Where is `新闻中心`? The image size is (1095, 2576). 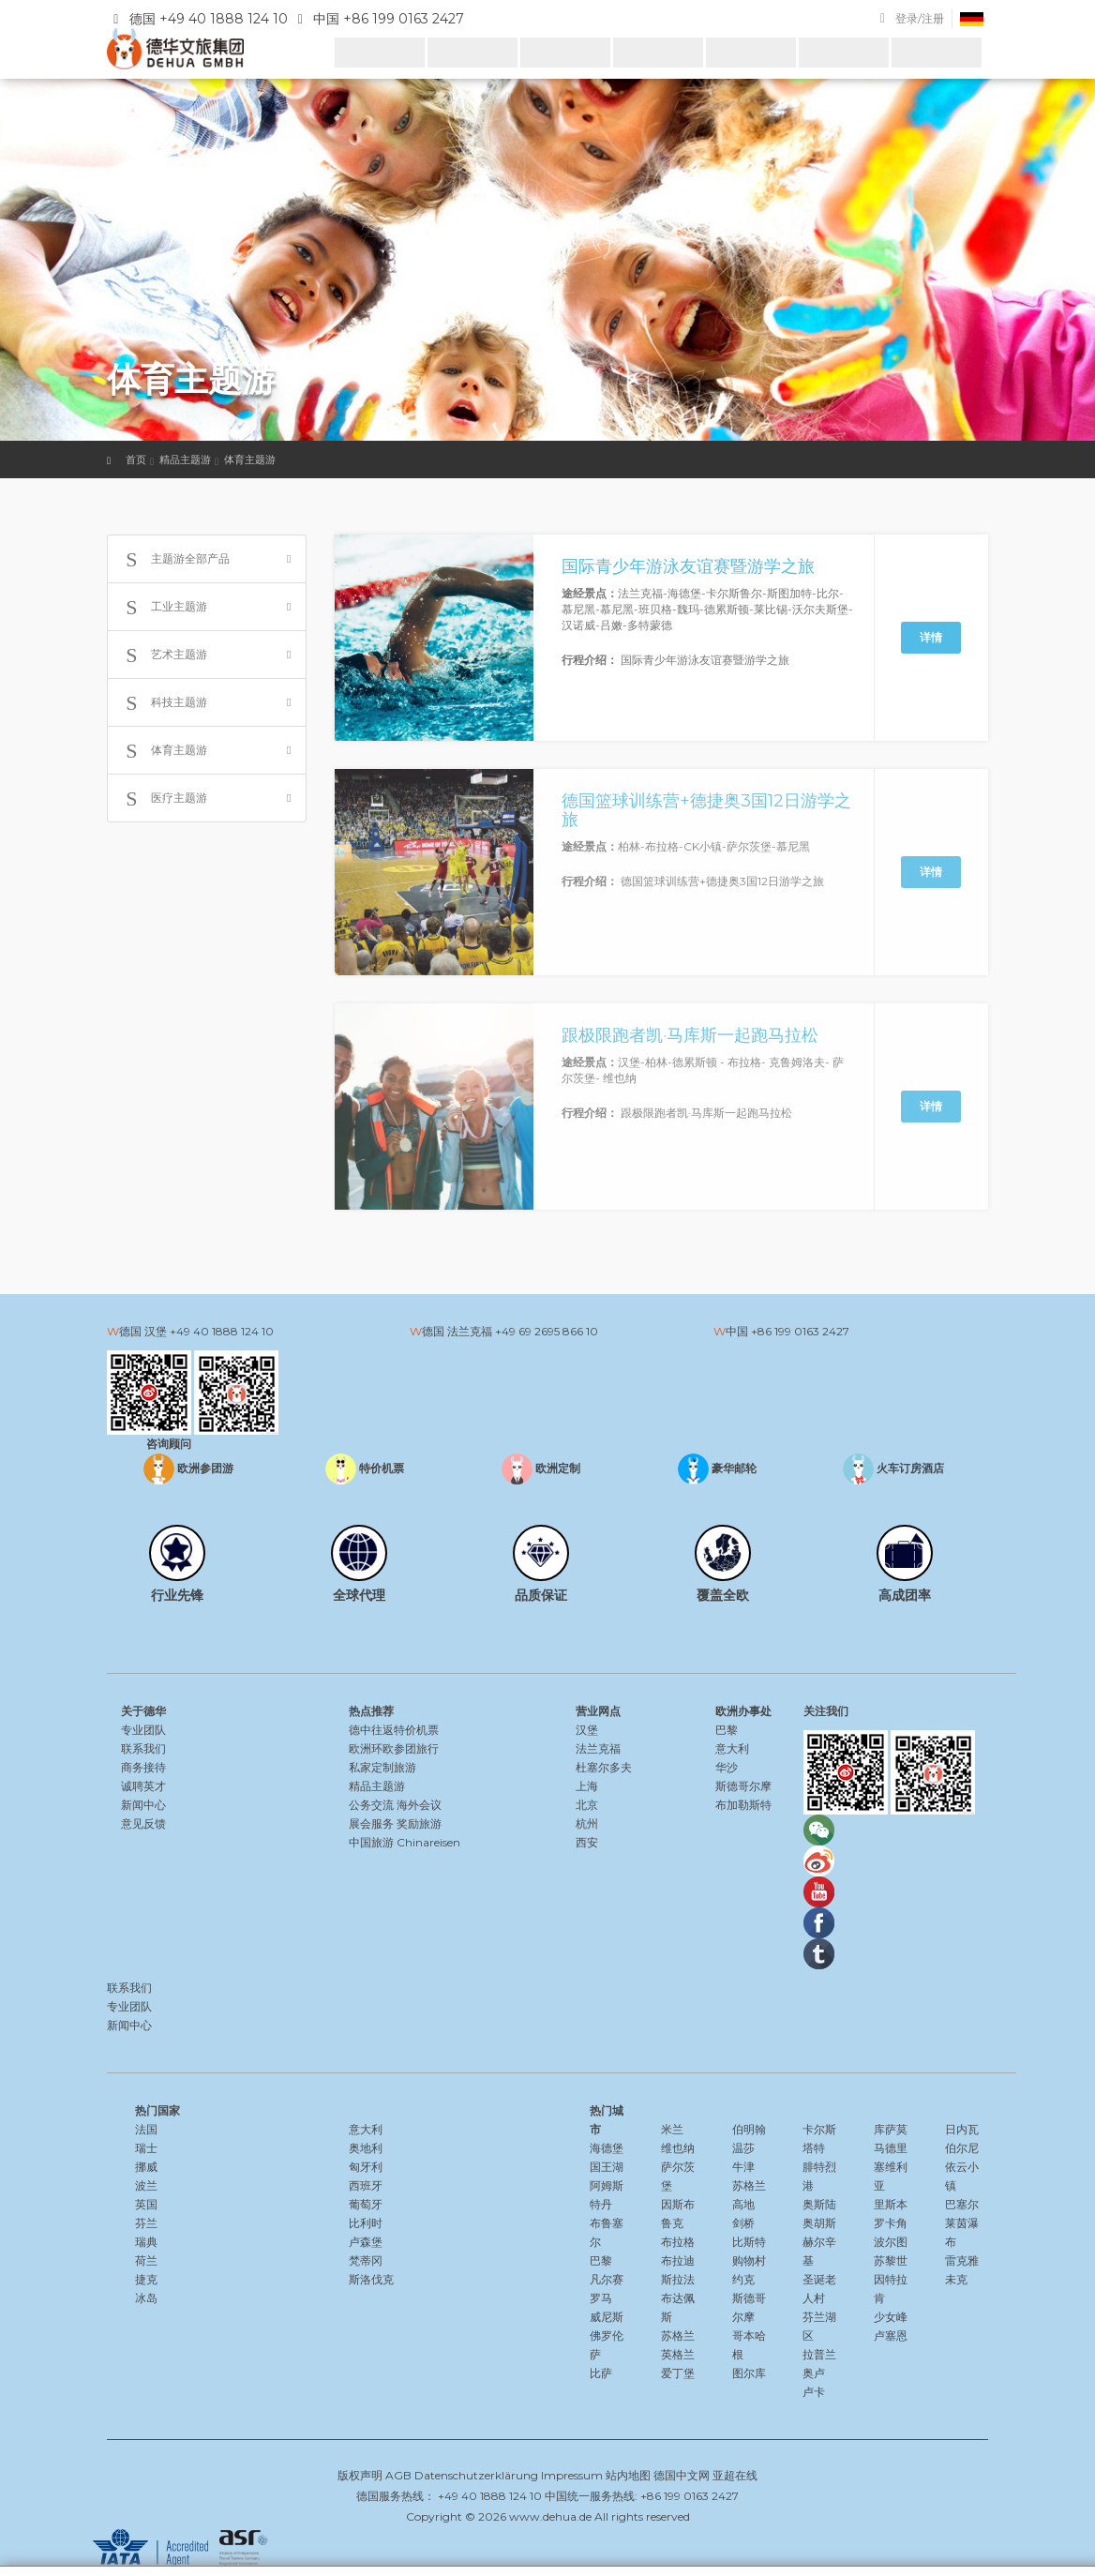
新闻中心 is located at coordinates (143, 1805).